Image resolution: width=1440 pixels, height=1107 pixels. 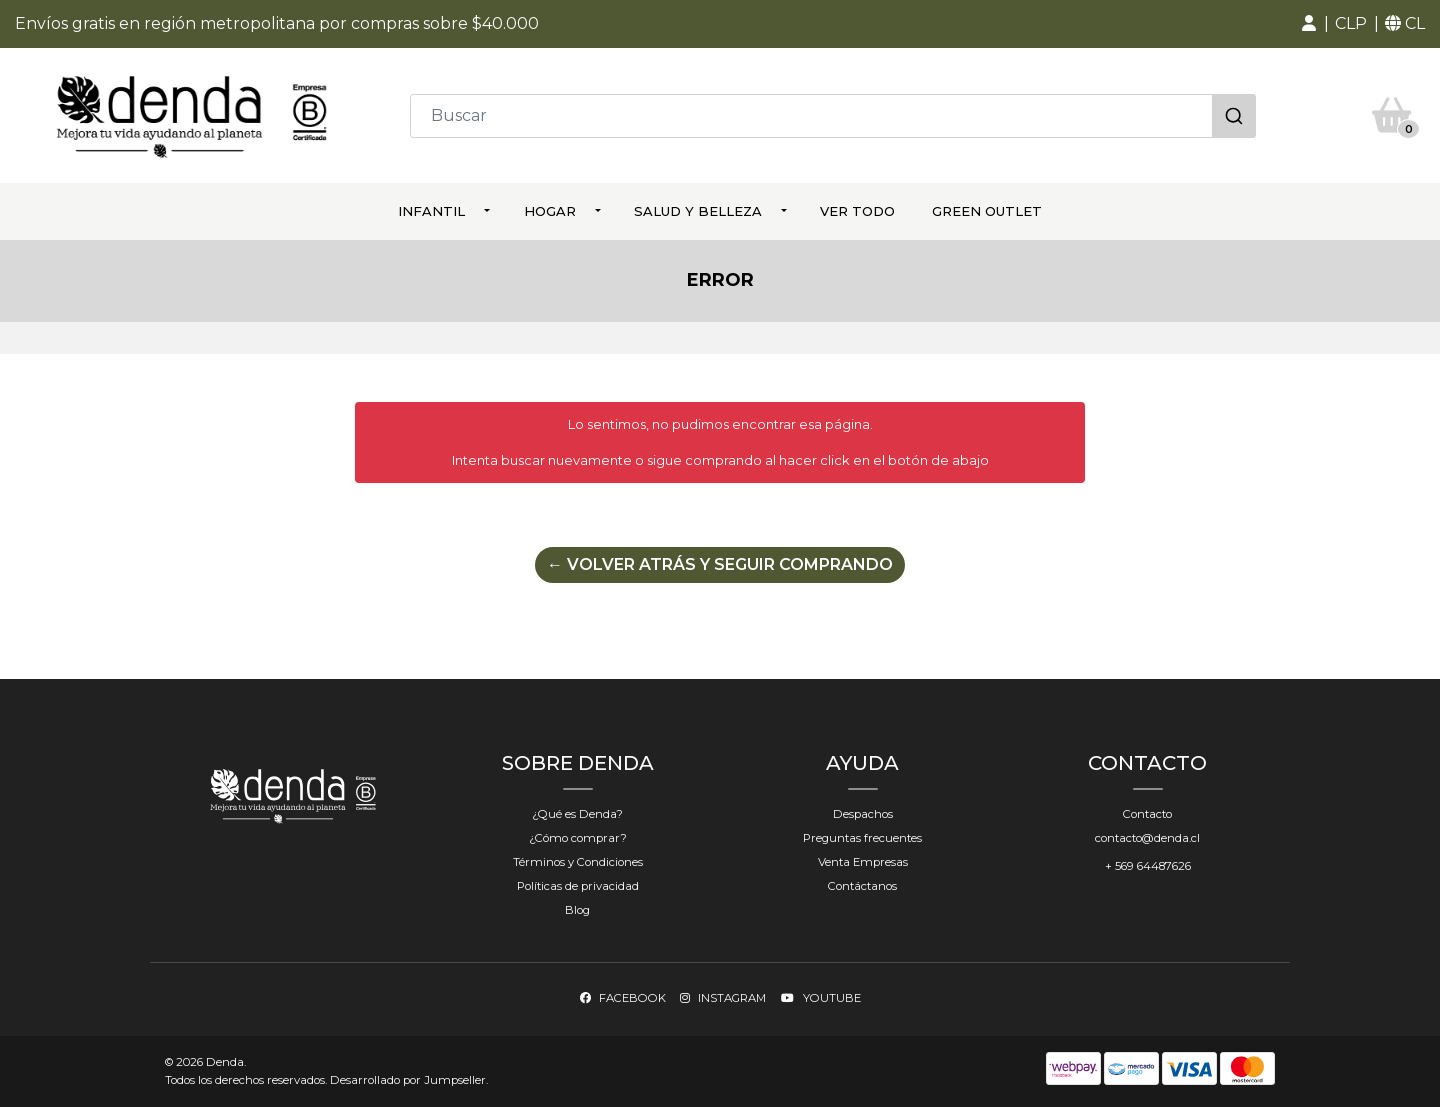 I want to click on ← Volver atrás y seguir comprando, so click(x=720, y=564).